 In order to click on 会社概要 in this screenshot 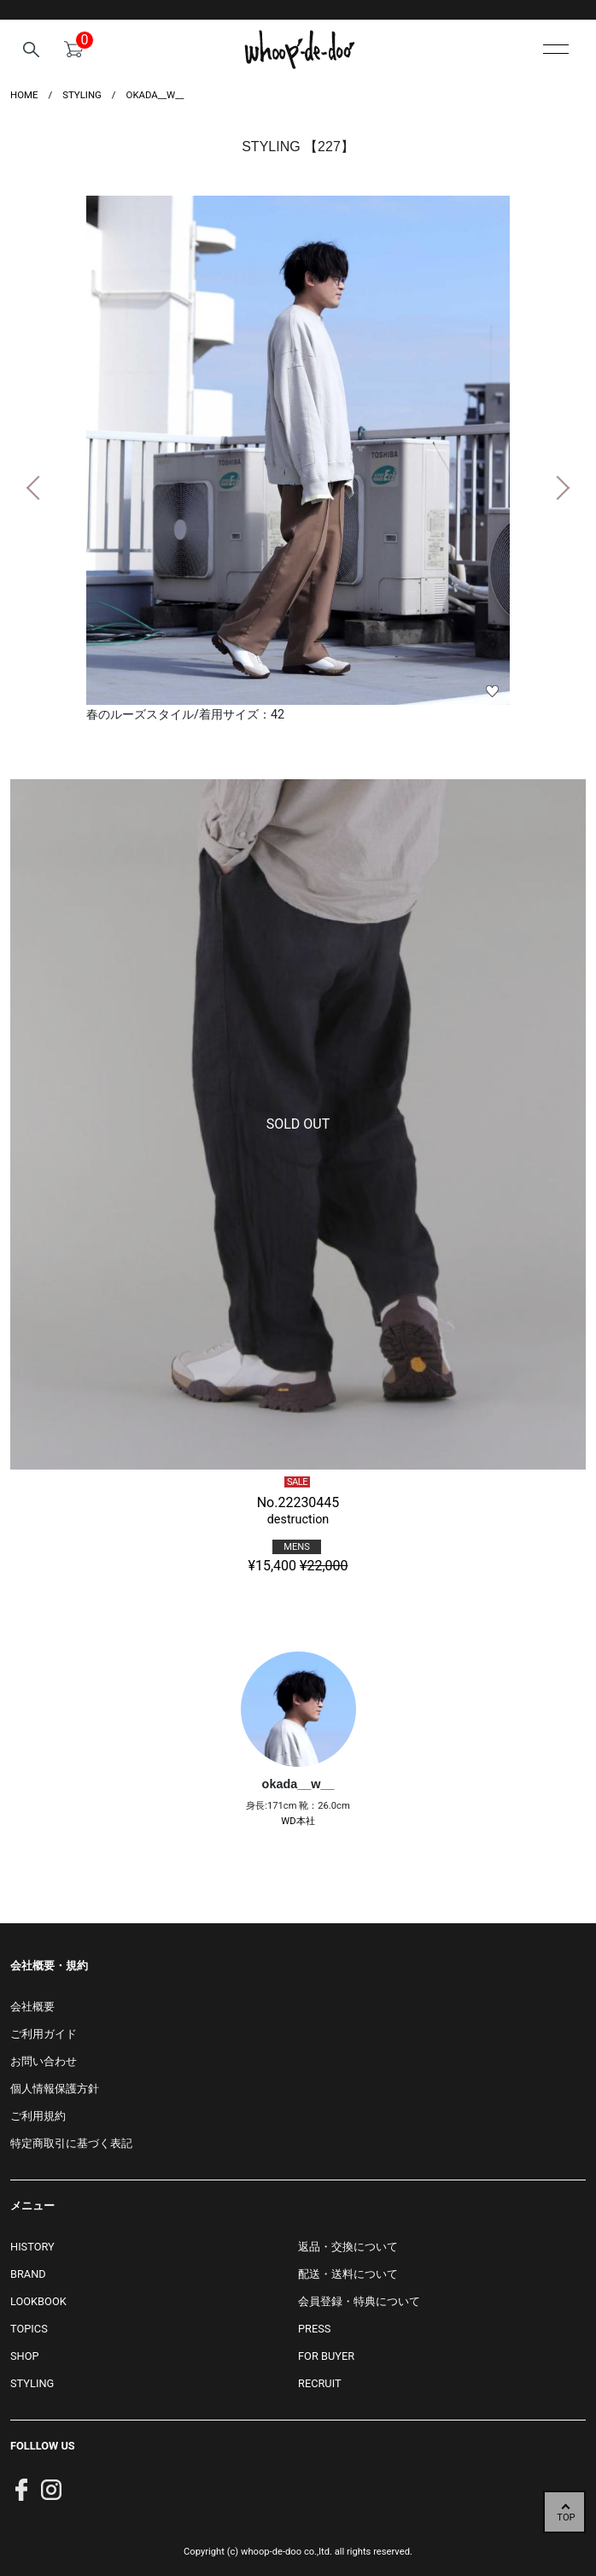, I will do `click(32, 2006)`.